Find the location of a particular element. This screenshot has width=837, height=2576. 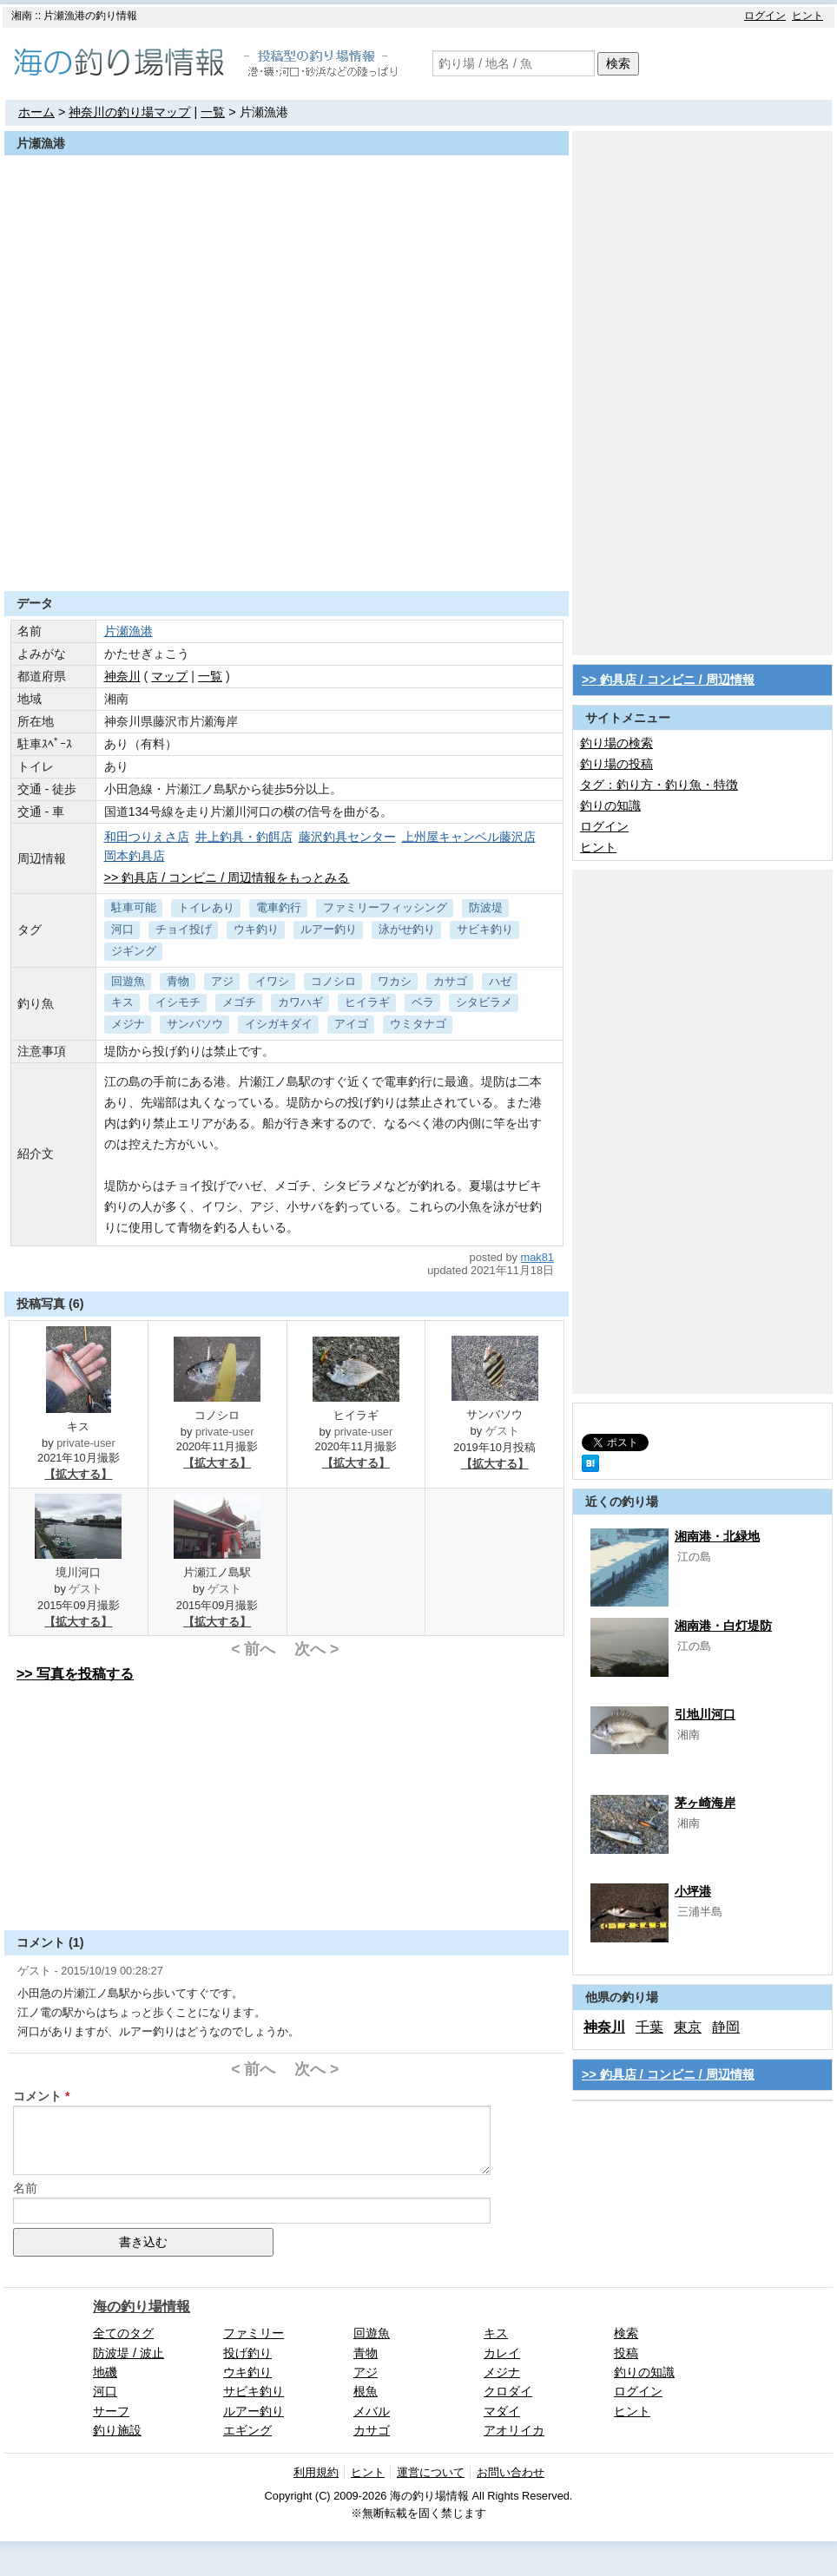

ホーム is located at coordinates (36, 112).